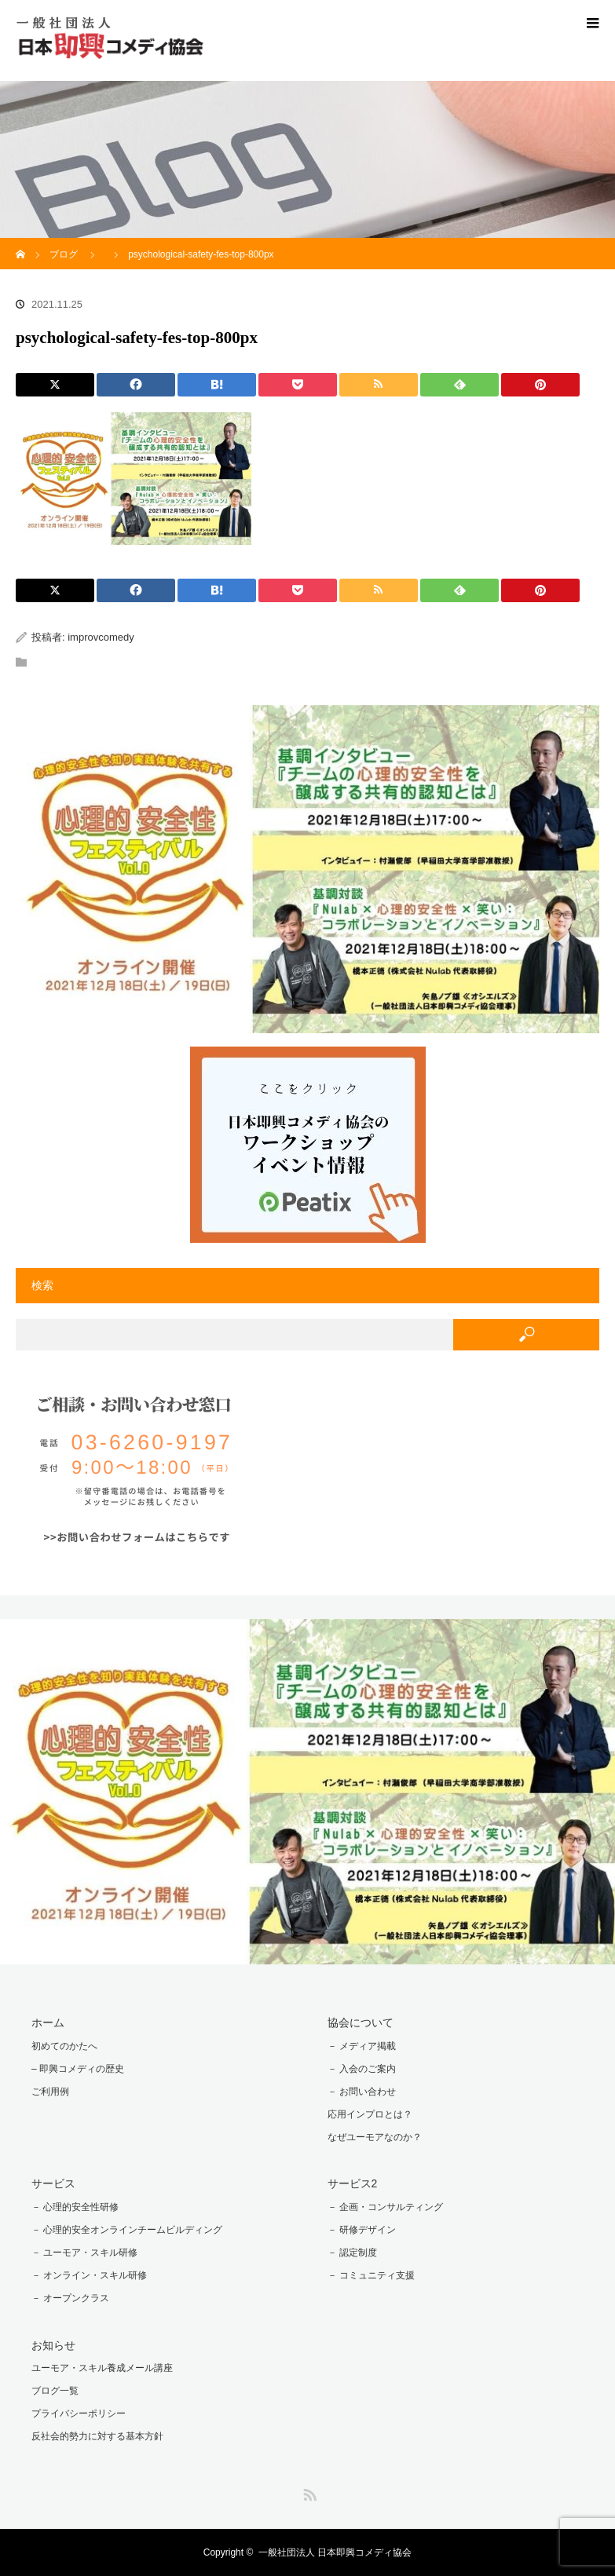  What do you see at coordinates (77, 2068) in the screenshot?
I see `– 即興コメディの歴史` at bounding box center [77, 2068].